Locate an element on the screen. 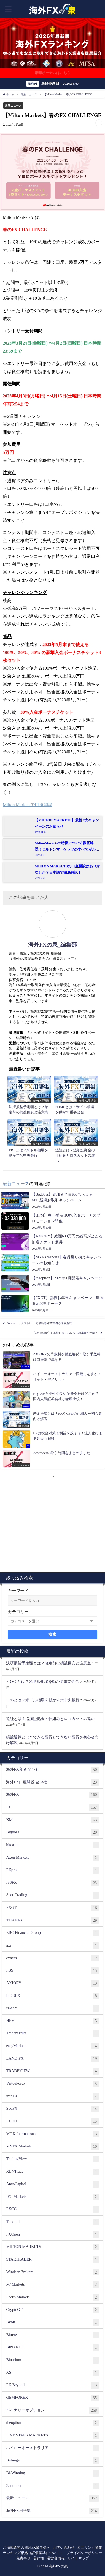 The height and width of the screenshot is (2576, 105). AnzoCapital is located at coordinates (52, 2184).